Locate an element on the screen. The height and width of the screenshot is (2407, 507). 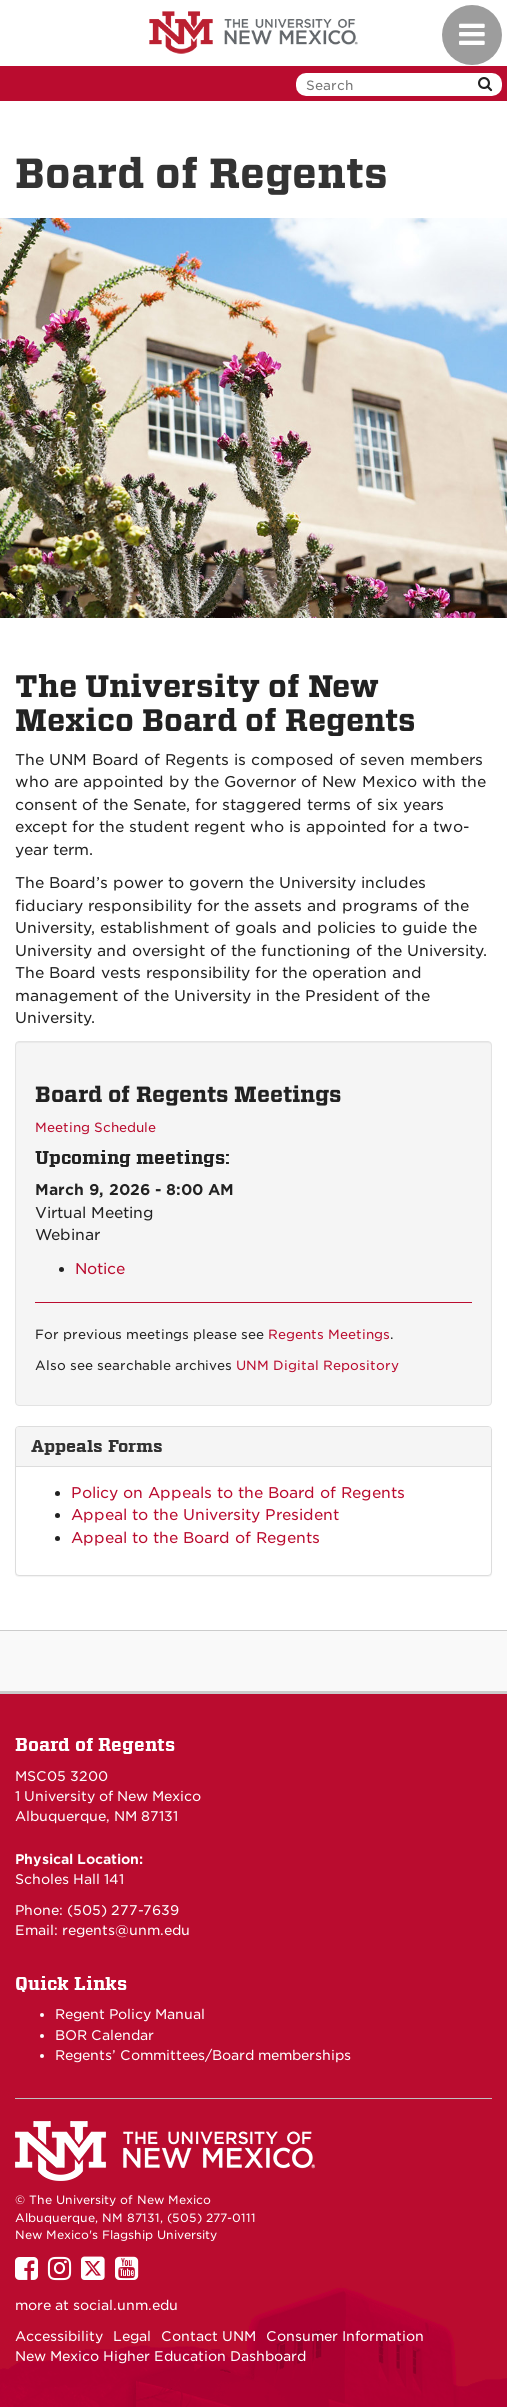
UNM Digital Repository is located at coordinates (317, 1365).